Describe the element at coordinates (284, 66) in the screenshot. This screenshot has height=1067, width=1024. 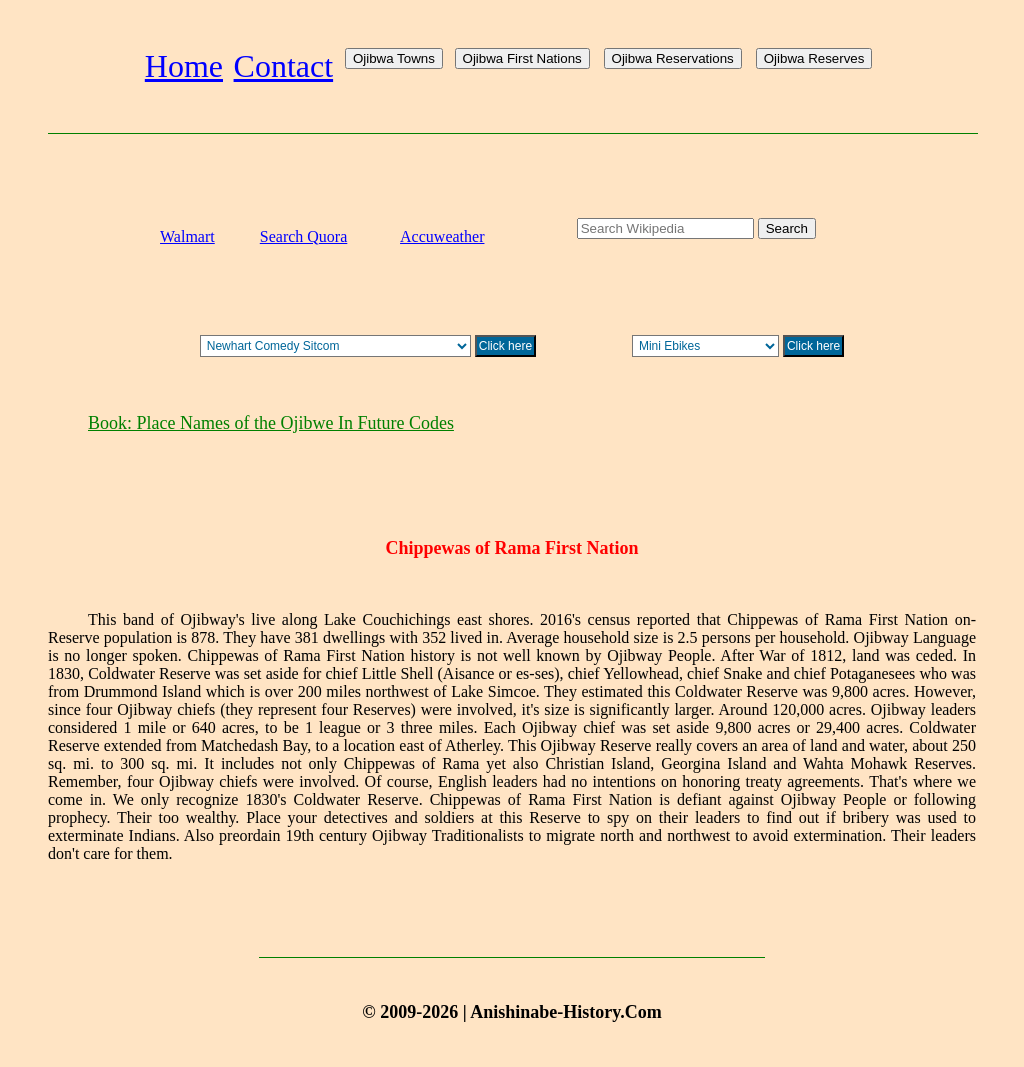
I see `Contact` at that location.